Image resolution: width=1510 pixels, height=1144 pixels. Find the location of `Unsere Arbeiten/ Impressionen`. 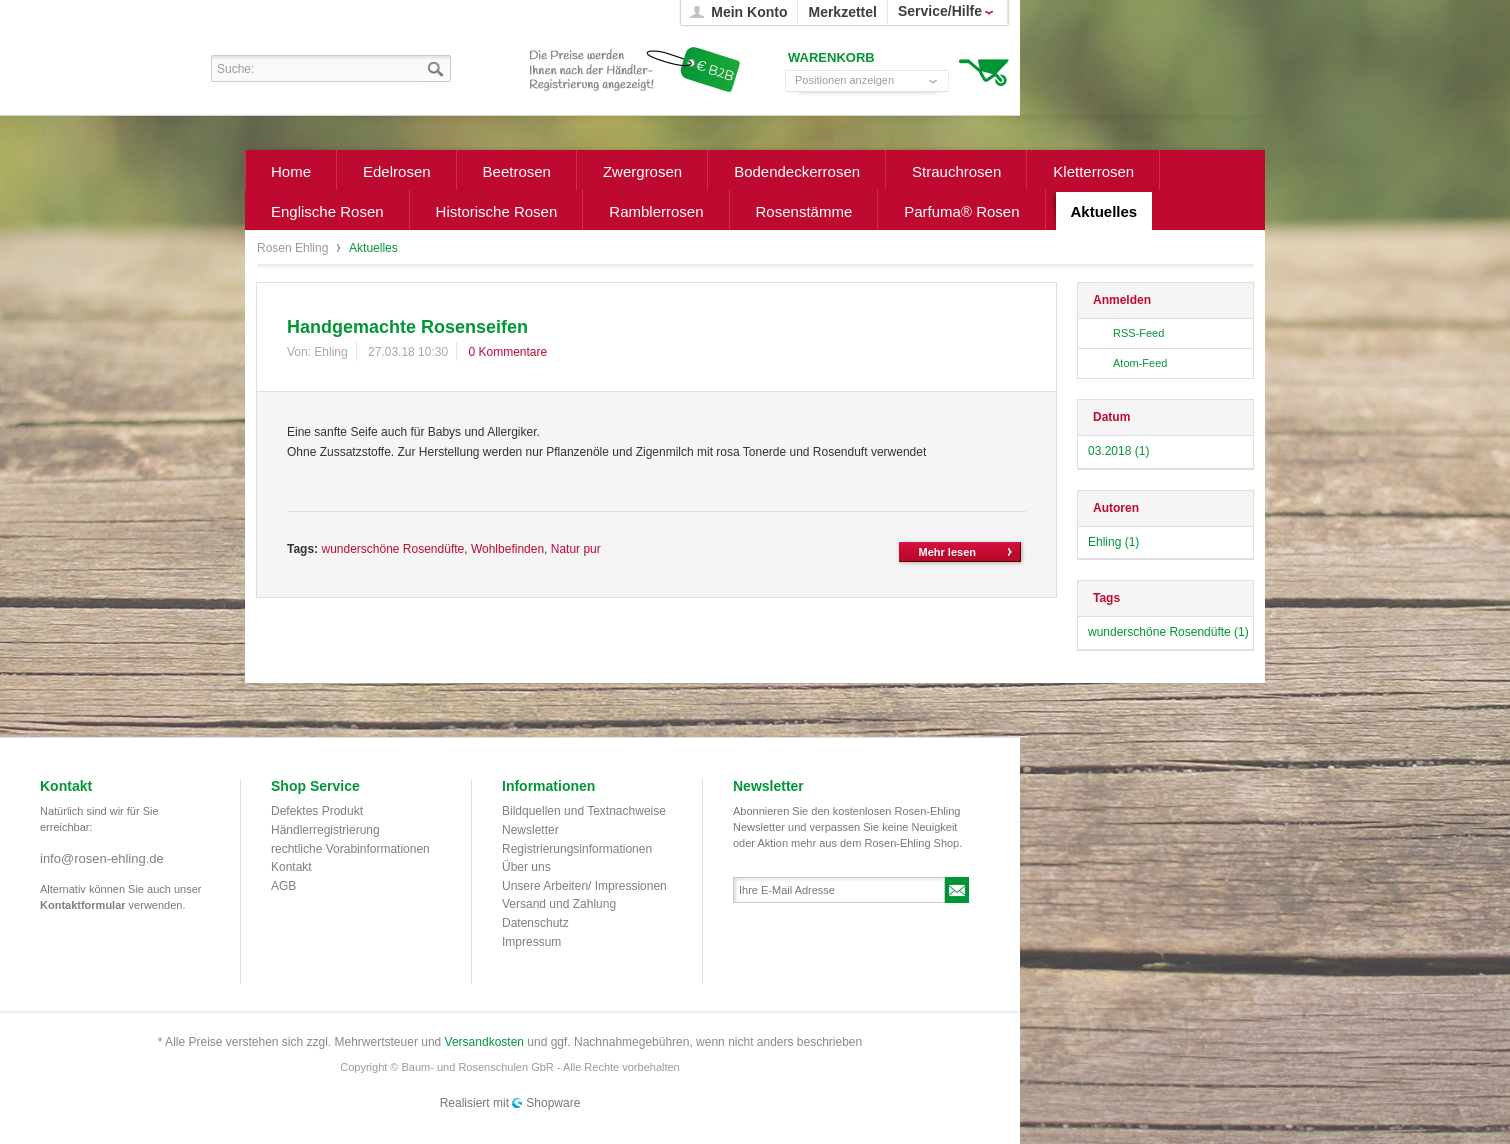

Unsere Arbeiten/ Impressionen is located at coordinates (584, 886).